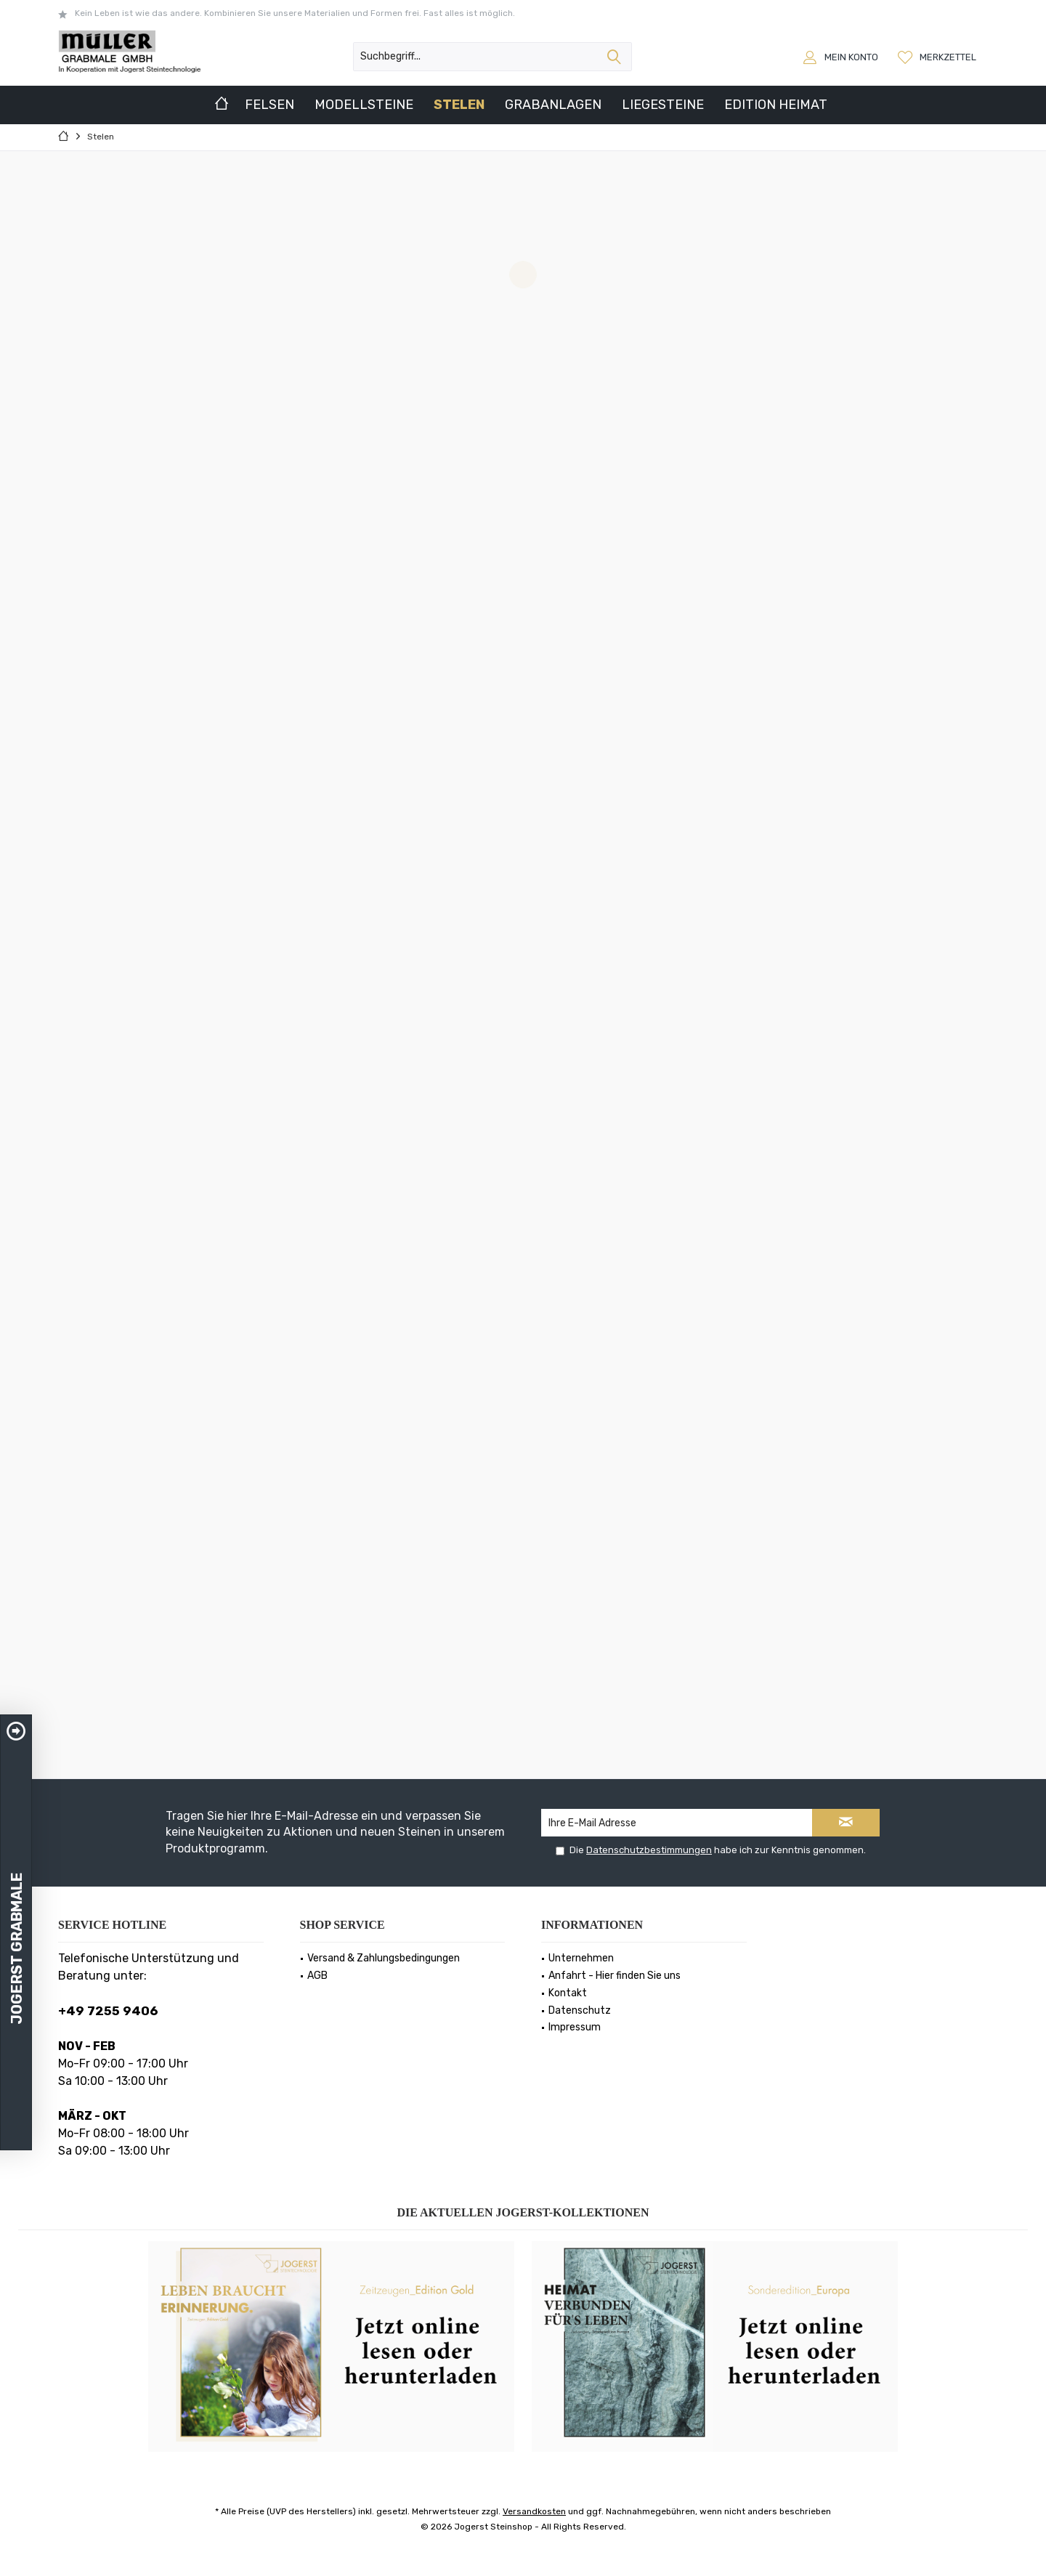  What do you see at coordinates (459, 105) in the screenshot?
I see `[Stelen]` at bounding box center [459, 105].